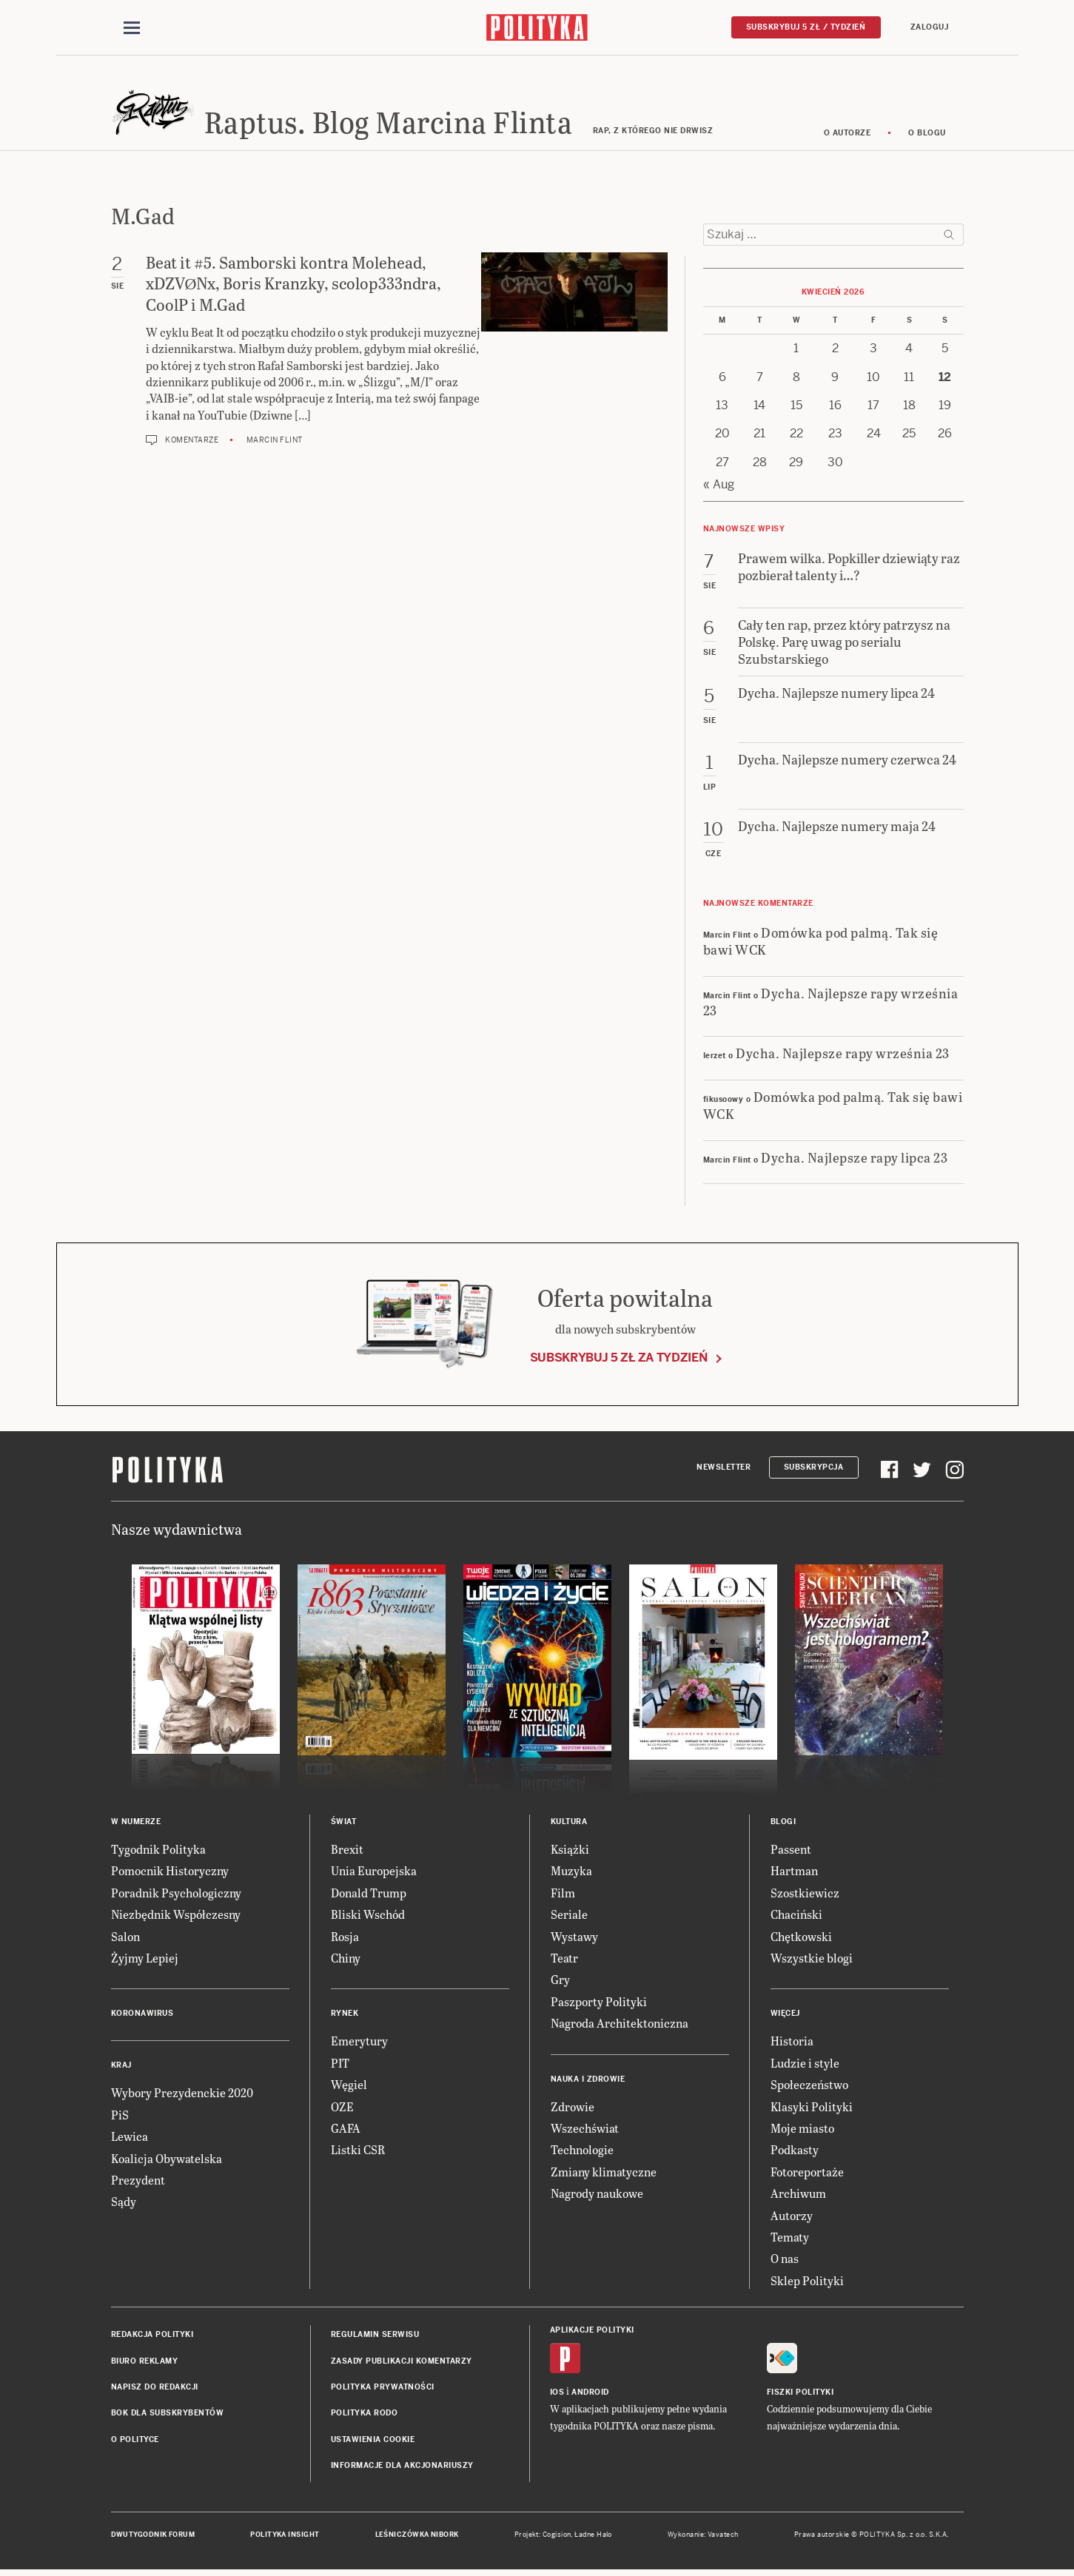 The height and width of the screenshot is (2576, 1074). Describe the element at coordinates (847, 135) in the screenshot. I see `O autorze` at that location.